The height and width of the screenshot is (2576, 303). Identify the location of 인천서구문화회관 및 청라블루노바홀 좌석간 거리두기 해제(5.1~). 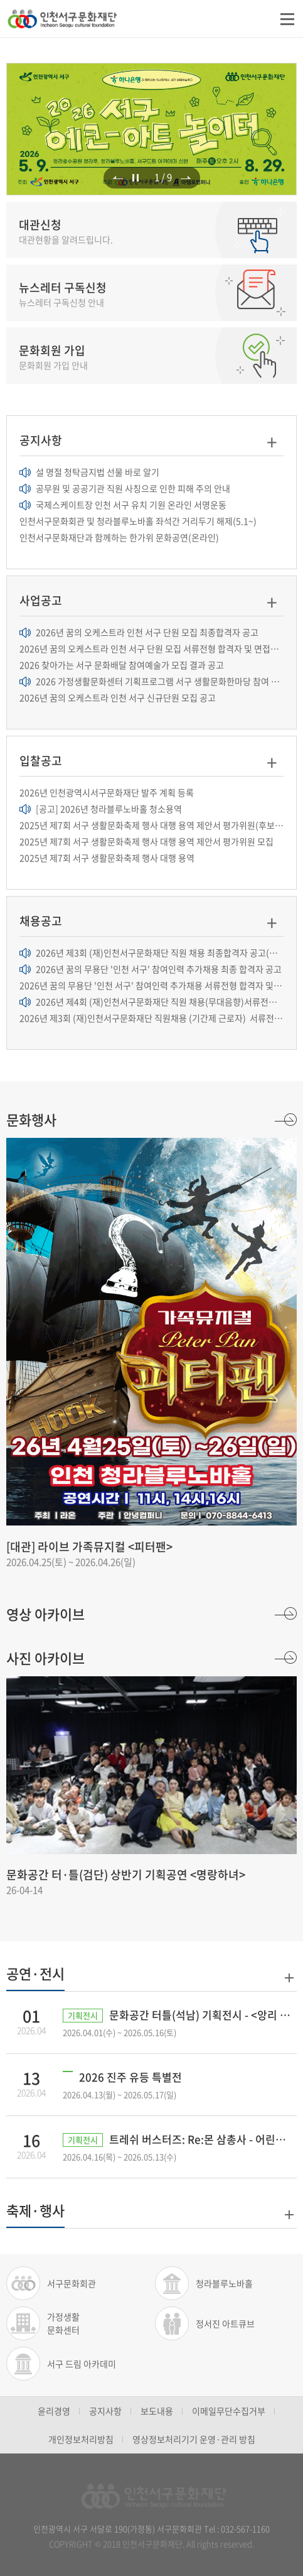
(138, 521).